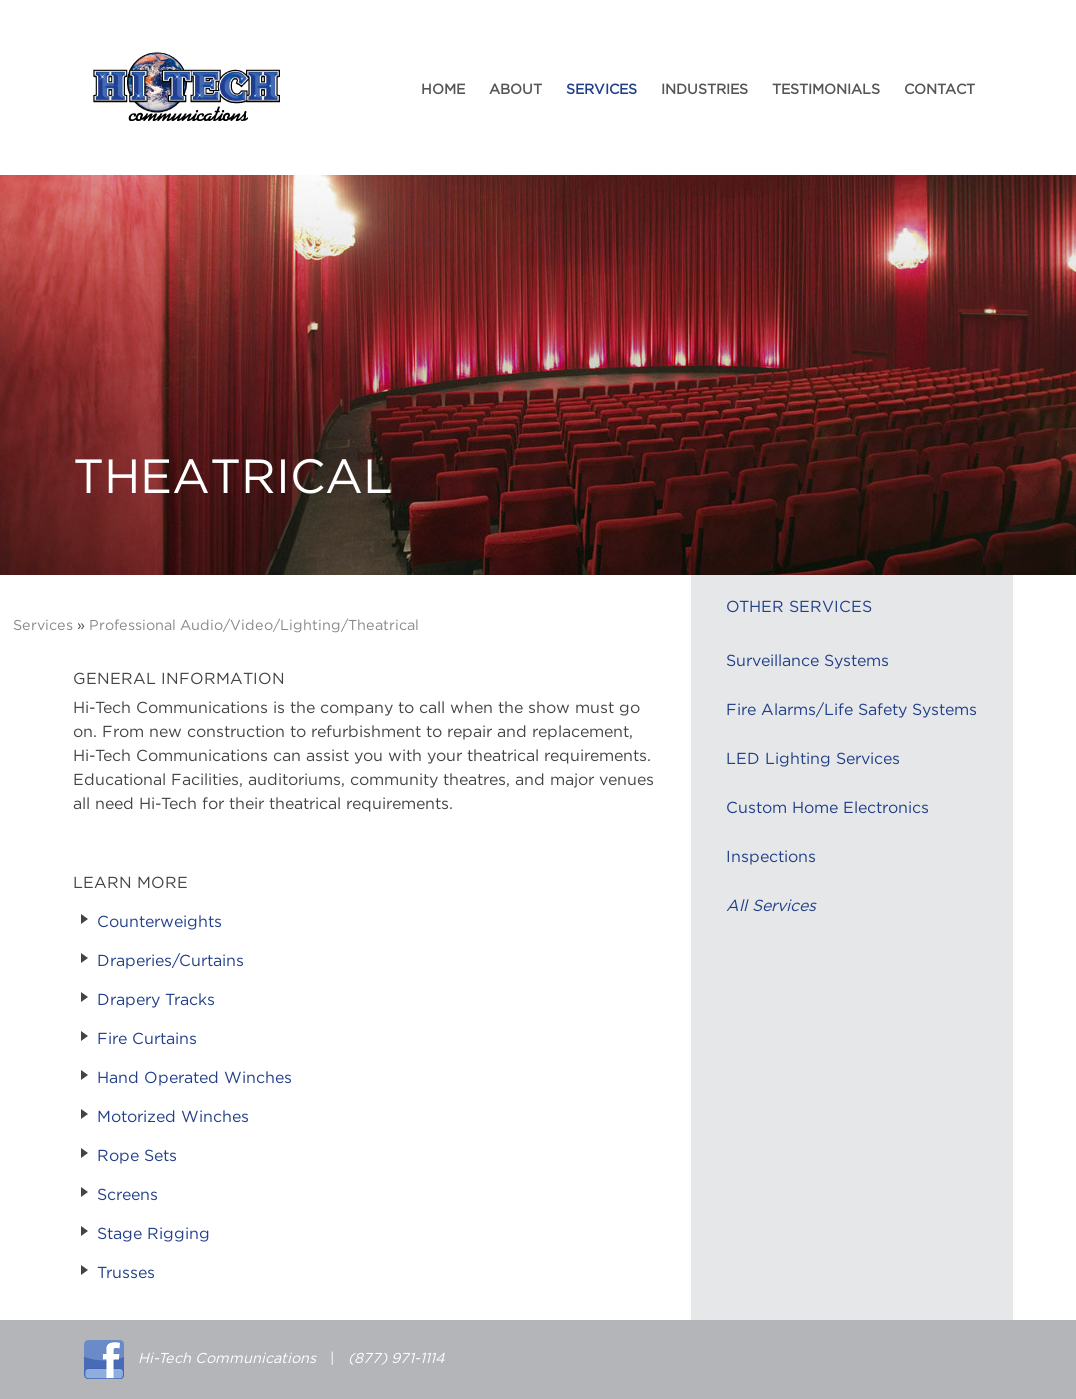 This screenshot has width=1076, height=1399. Describe the element at coordinates (173, 1117) in the screenshot. I see `Motorized Winches` at that location.